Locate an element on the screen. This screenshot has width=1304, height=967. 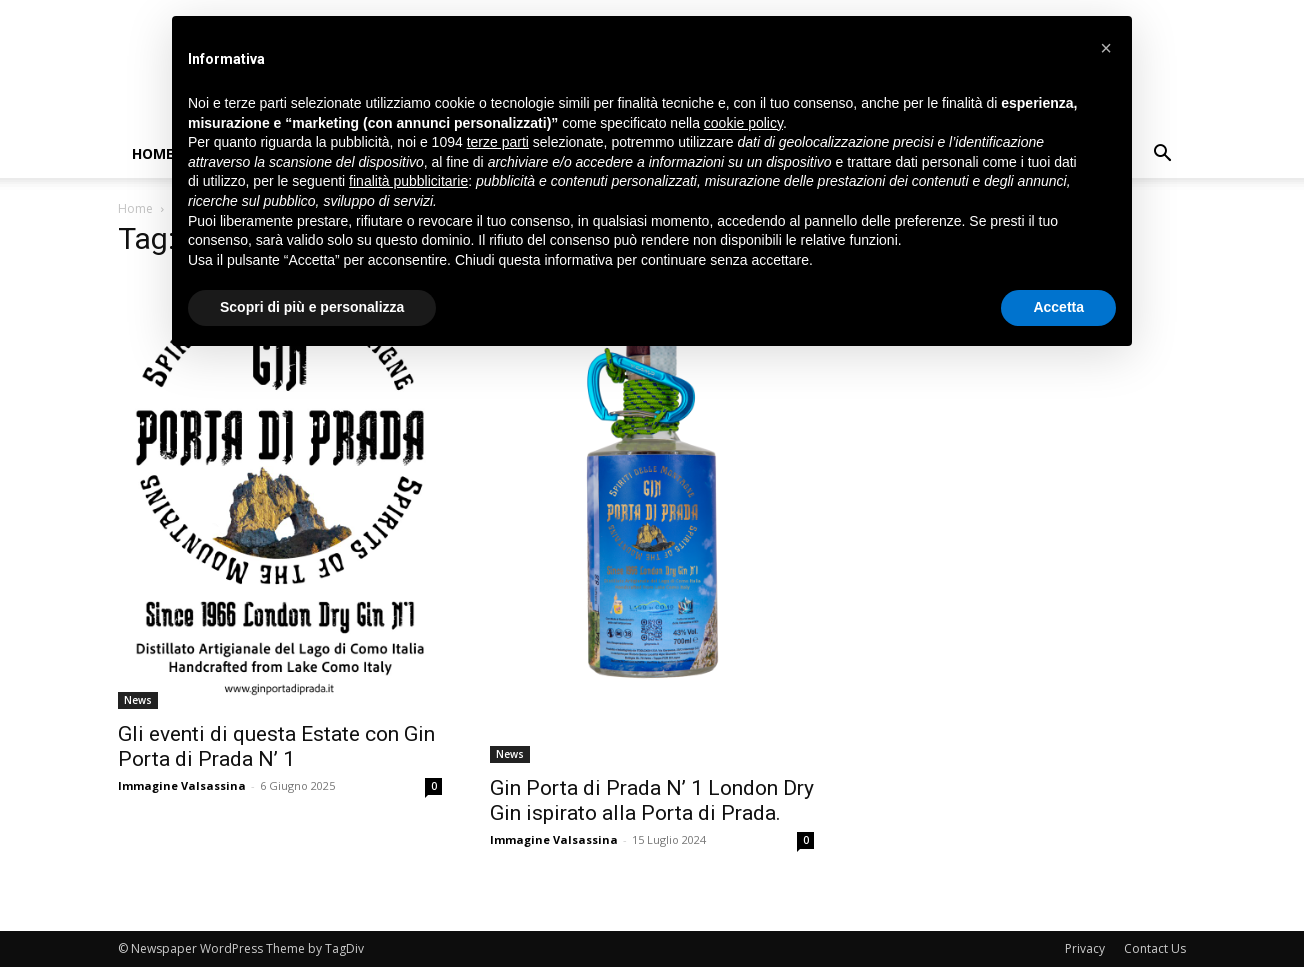
[button] is located at coordinates (1162, 155).